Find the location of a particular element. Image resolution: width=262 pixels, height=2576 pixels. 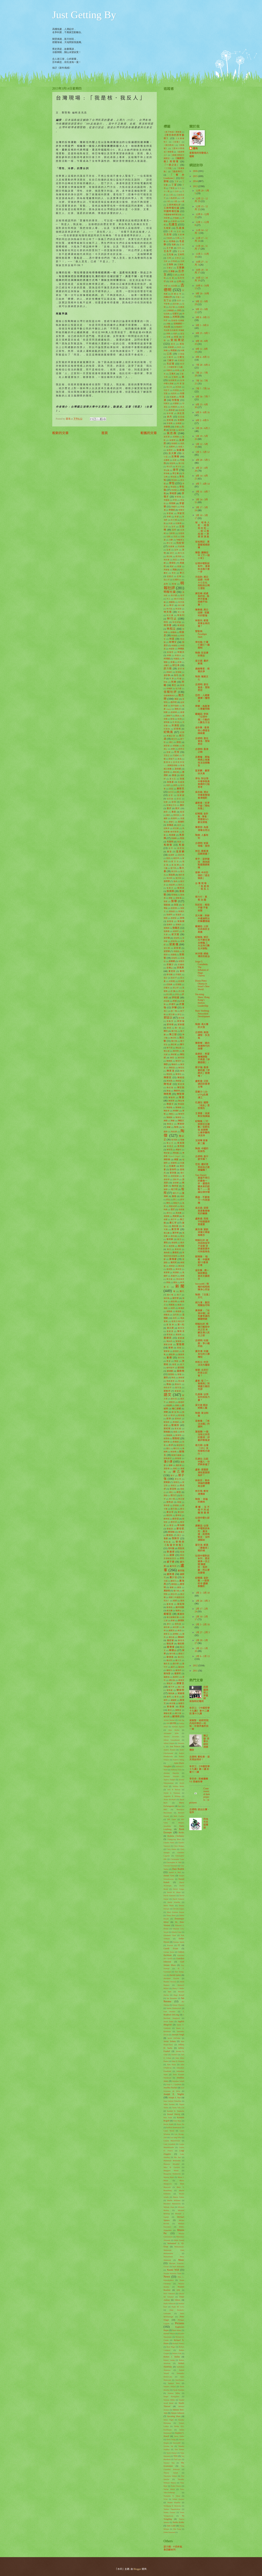

Adriano Aguzzi is located at coordinates (178, 1727).